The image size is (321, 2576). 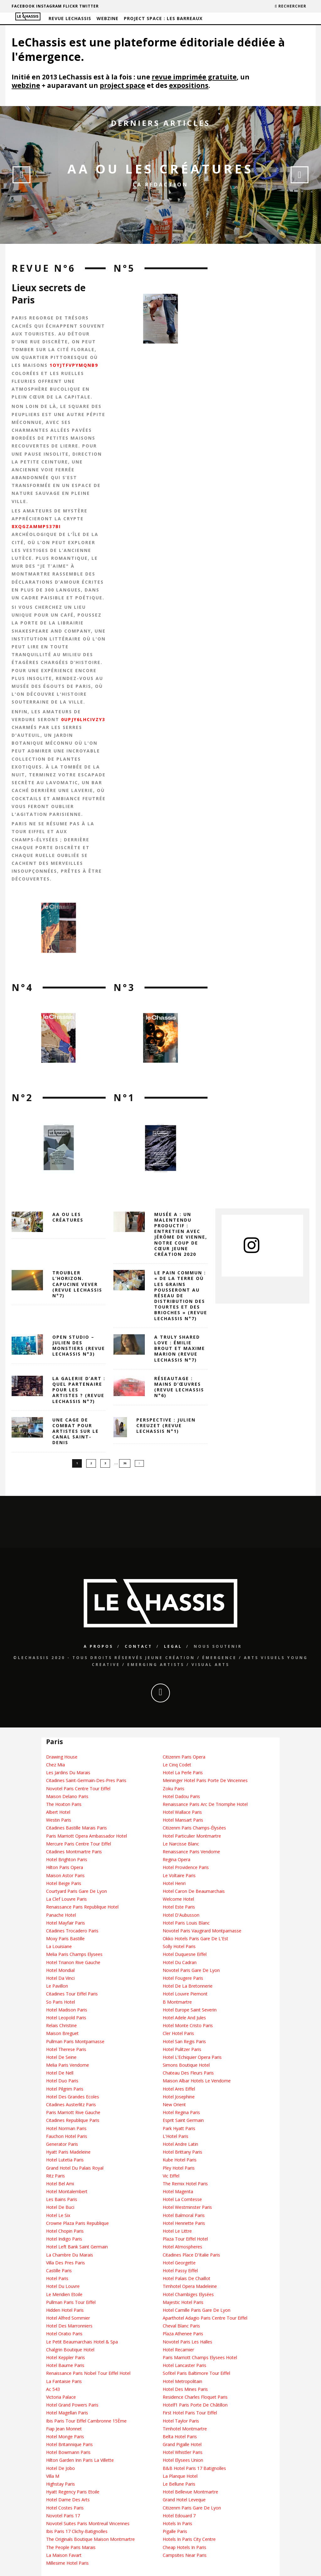 I want to click on Hotel Leopold Paris, so click(x=66, y=2018).